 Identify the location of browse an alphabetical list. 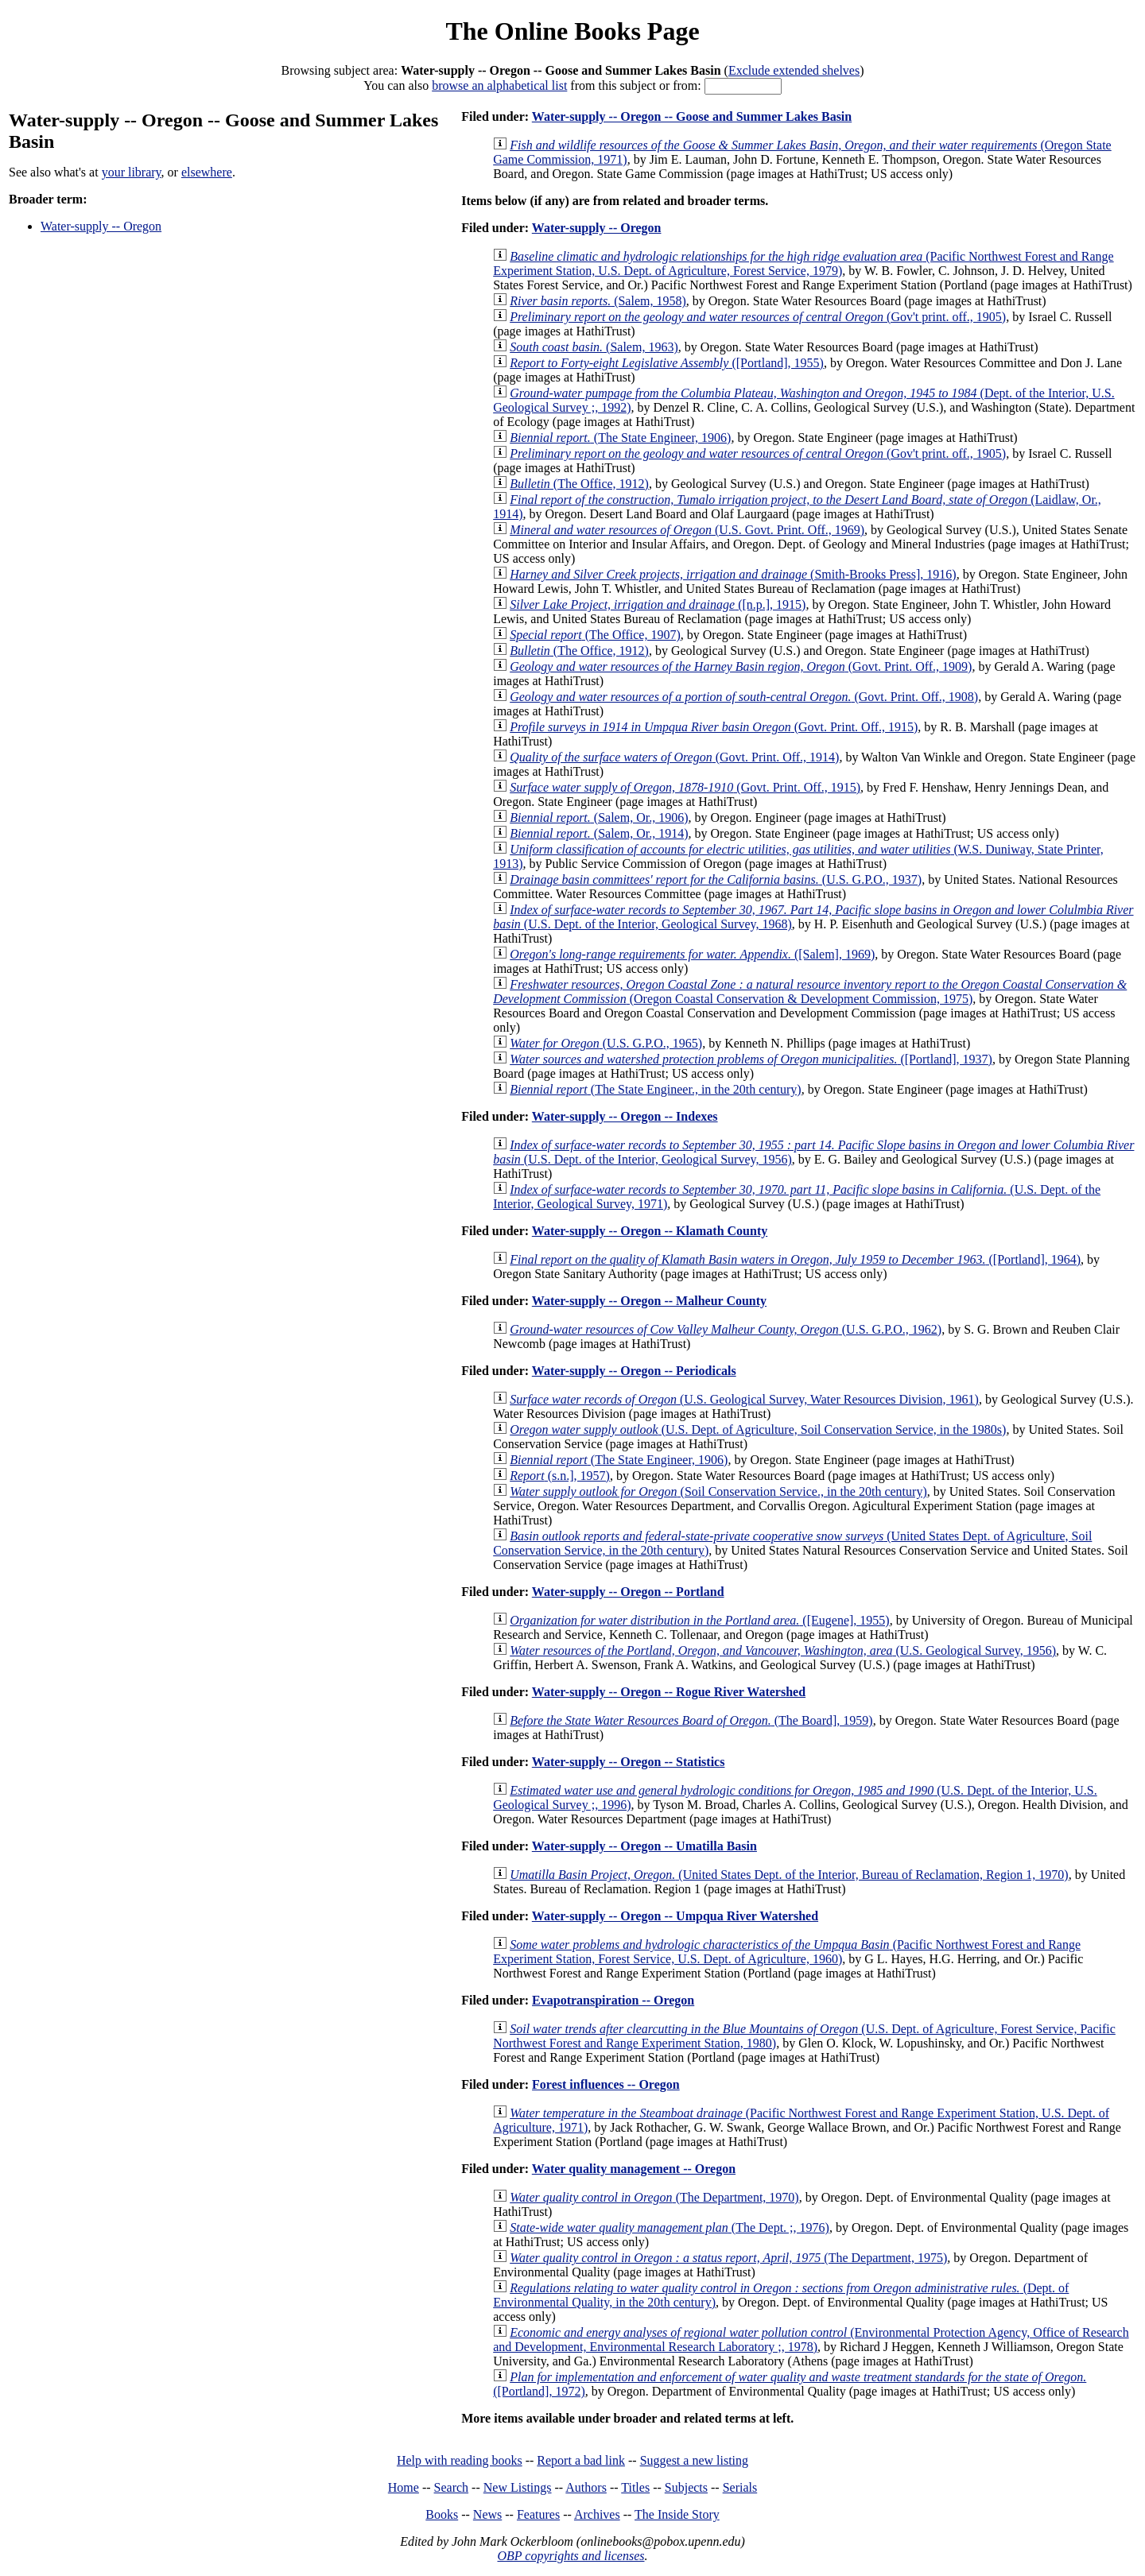
(499, 85).